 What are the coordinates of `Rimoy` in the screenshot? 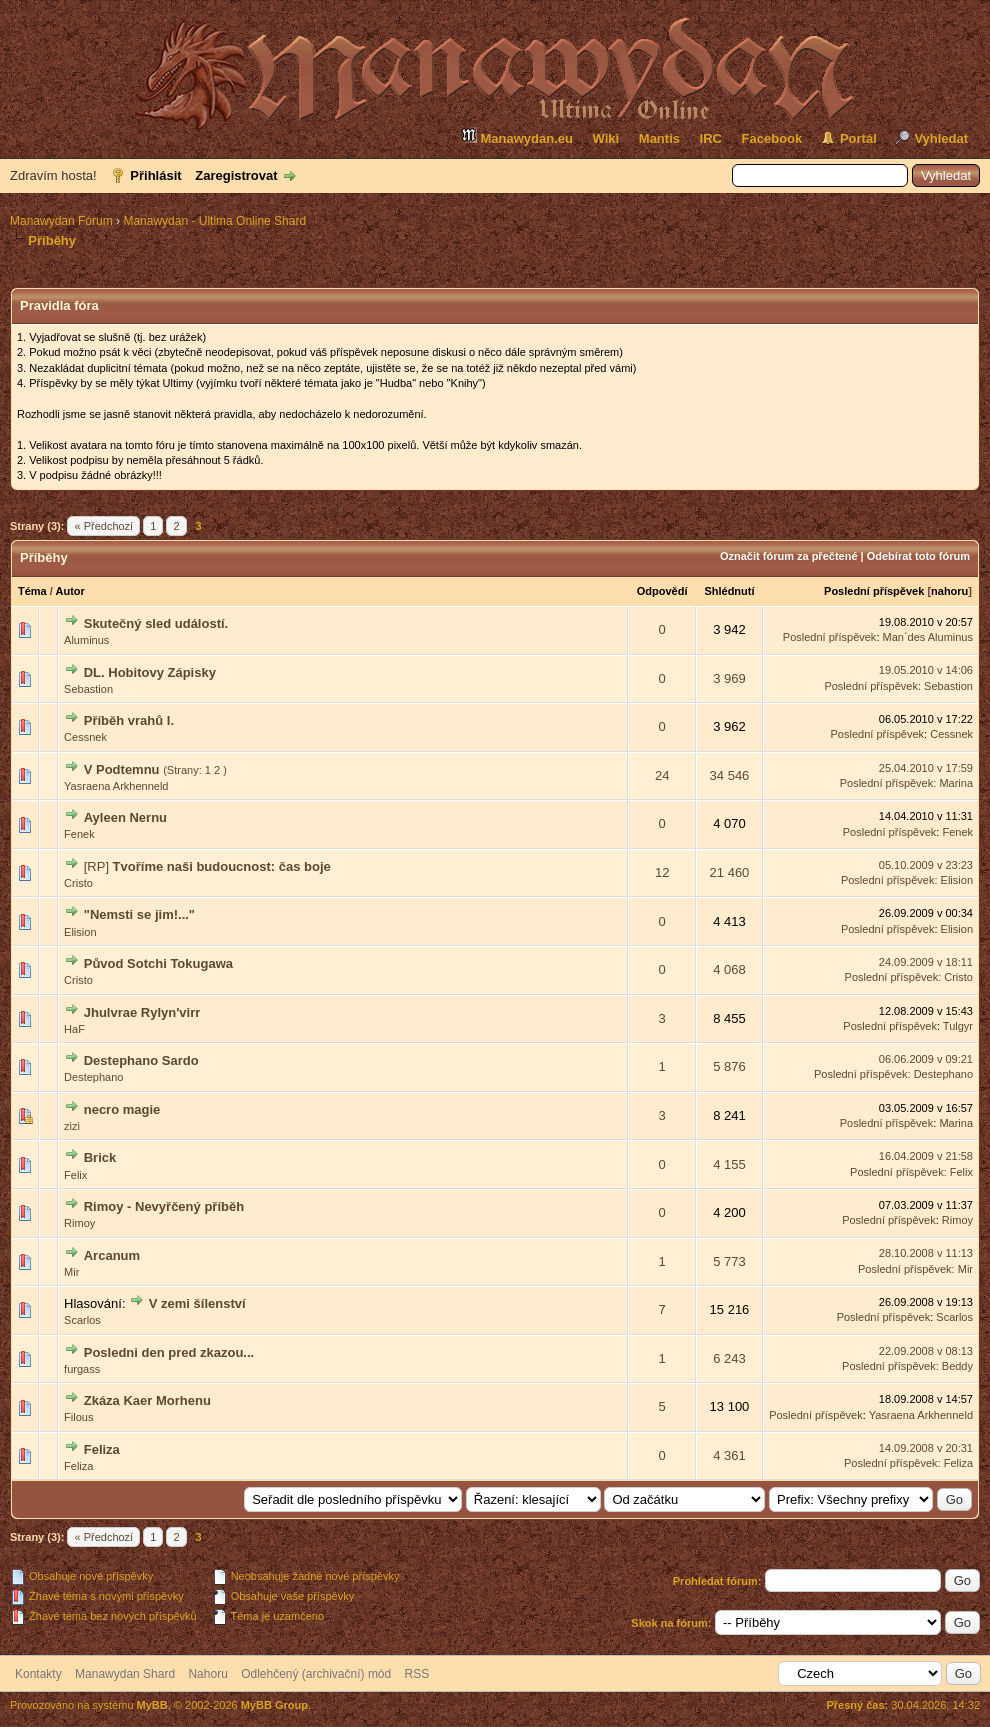 It's located at (79, 1223).